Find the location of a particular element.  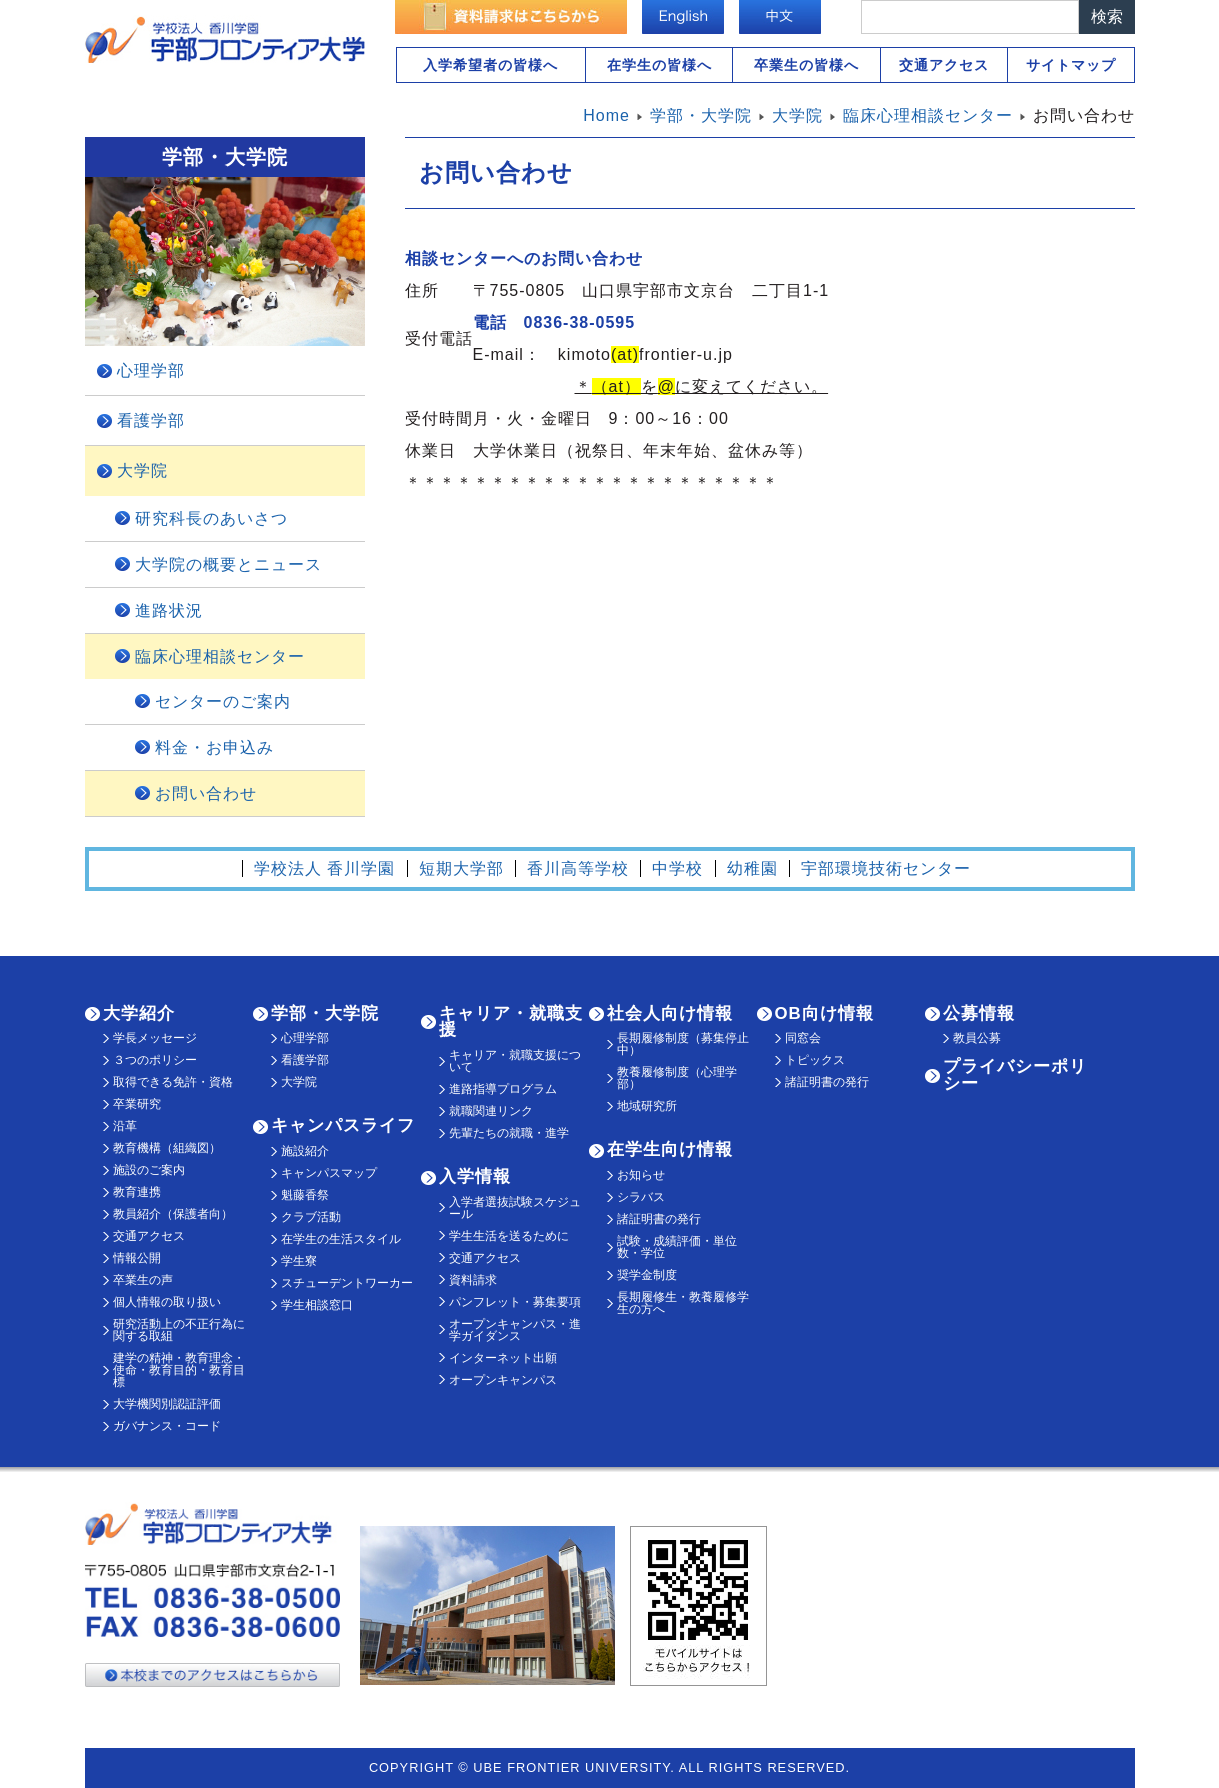

OB向け情報 is located at coordinates (824, 1013).